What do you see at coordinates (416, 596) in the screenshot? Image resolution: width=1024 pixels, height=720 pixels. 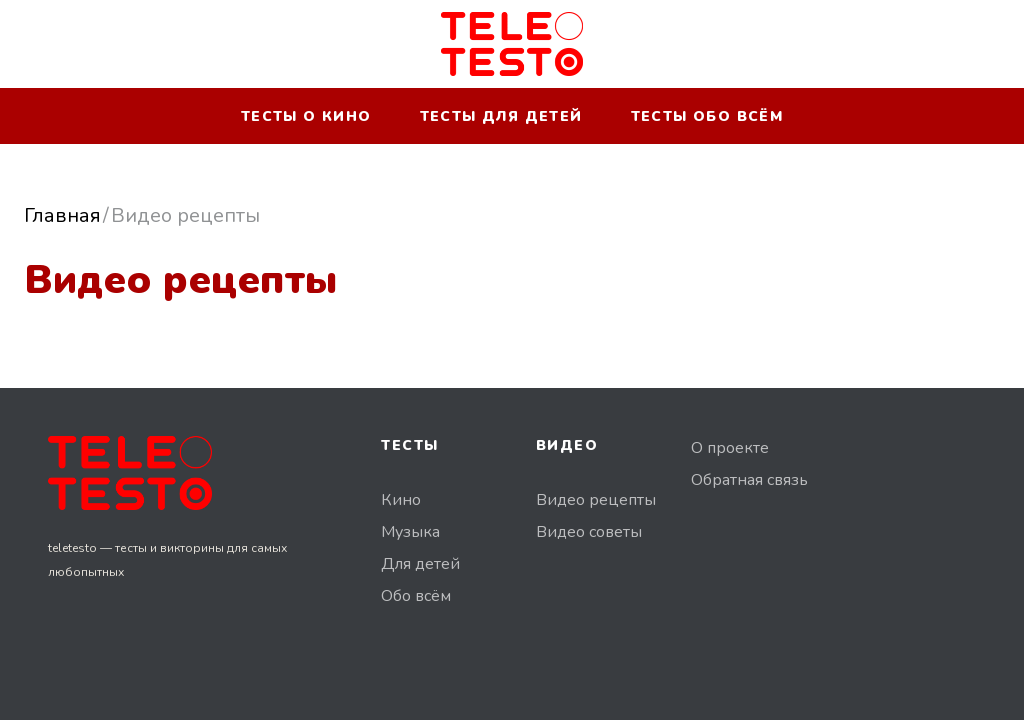 I see `Обо всём` at bounding box center [416, 596].